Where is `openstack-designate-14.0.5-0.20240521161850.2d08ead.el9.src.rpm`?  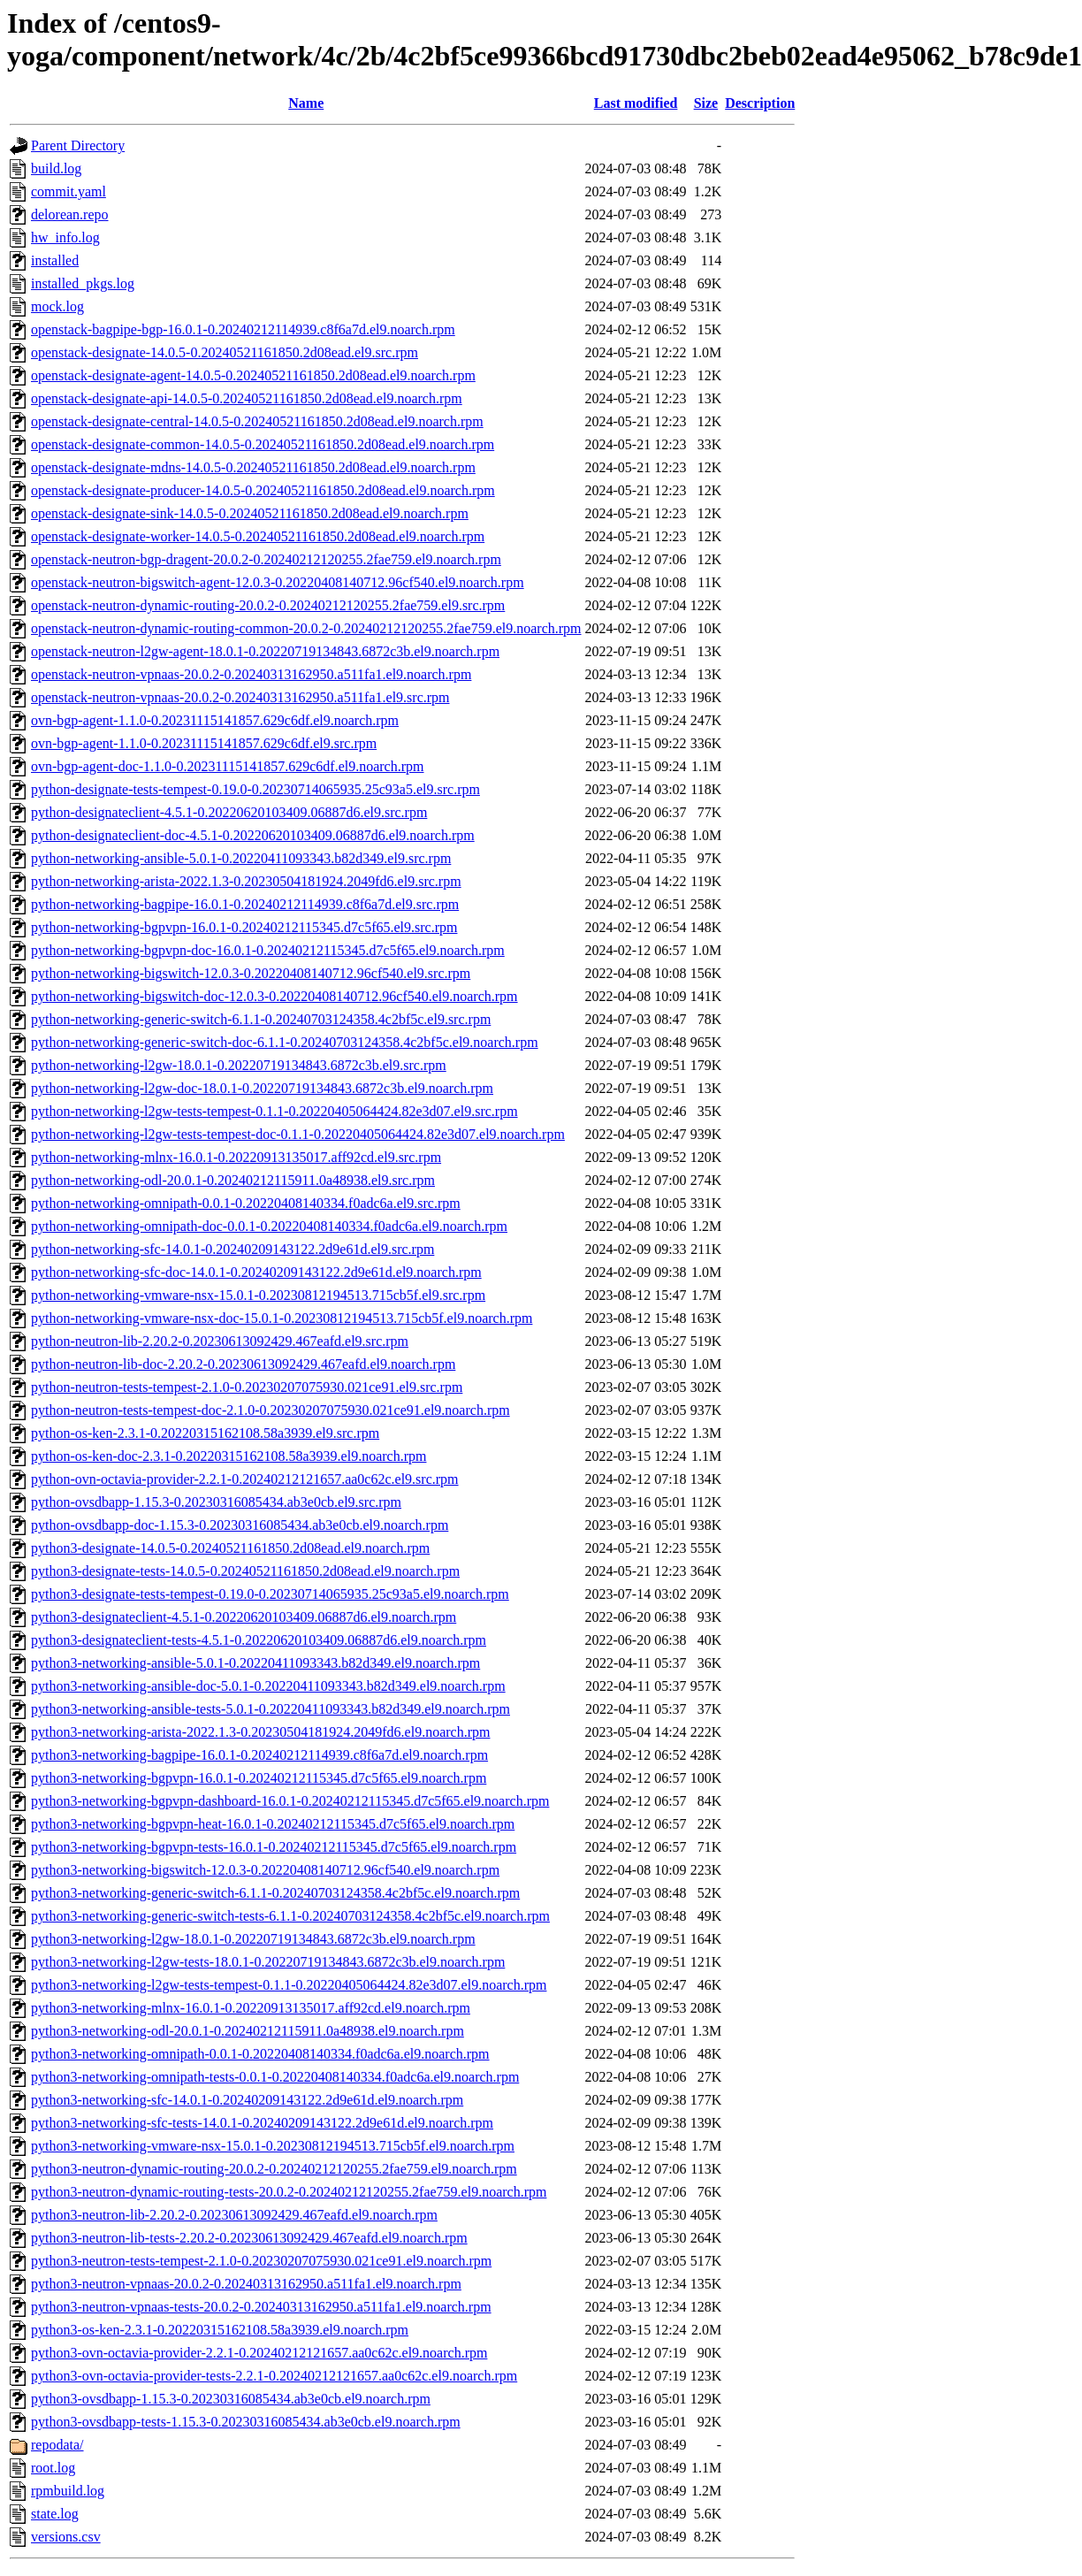 openstack-designate-14.0.5-0.20240521161850.2d08ead.el9.src.rpm is located at coordinates (224, 352).